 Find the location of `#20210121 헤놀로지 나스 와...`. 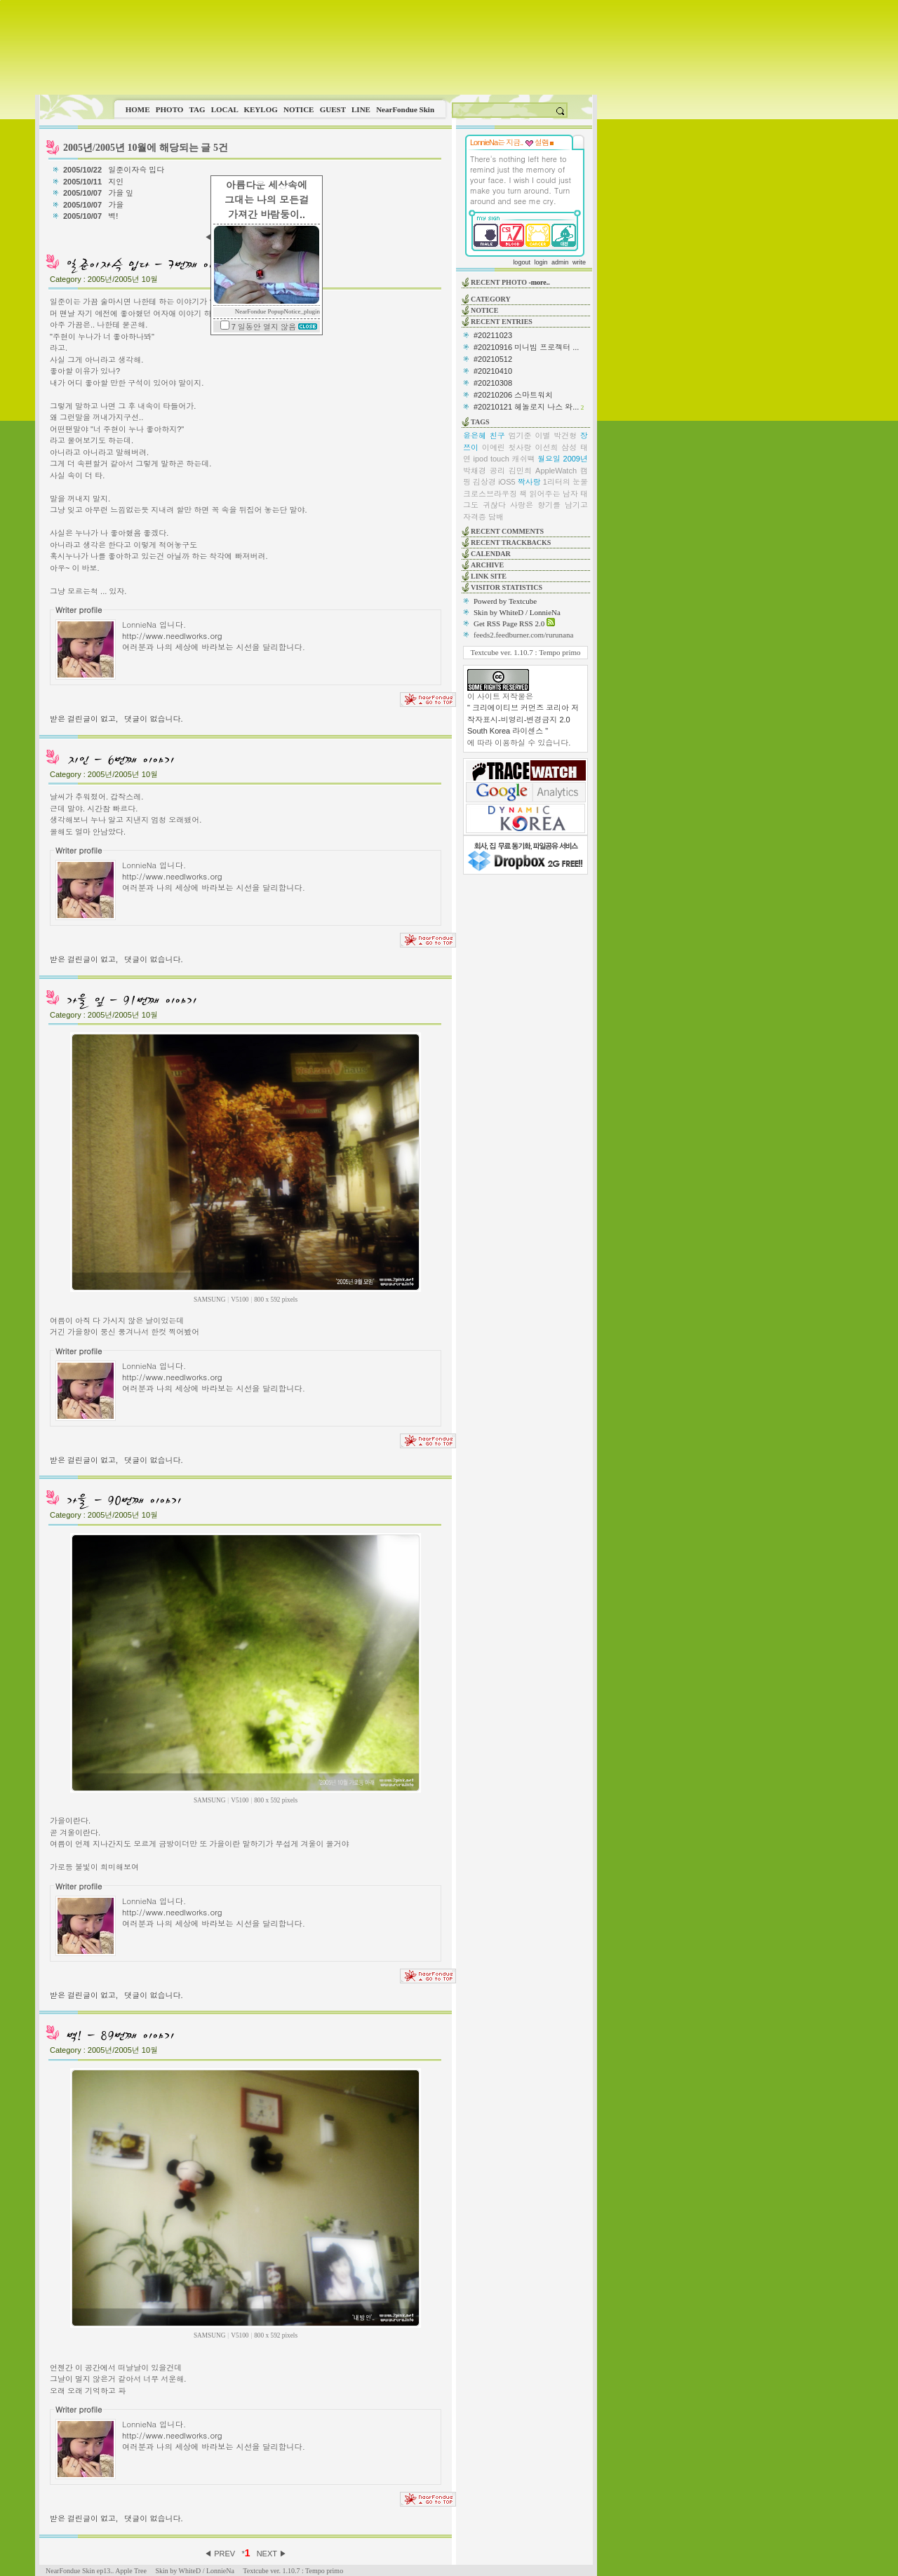

#20210121 헤놀로지 나스 와... is located at coordinates (526, 407).